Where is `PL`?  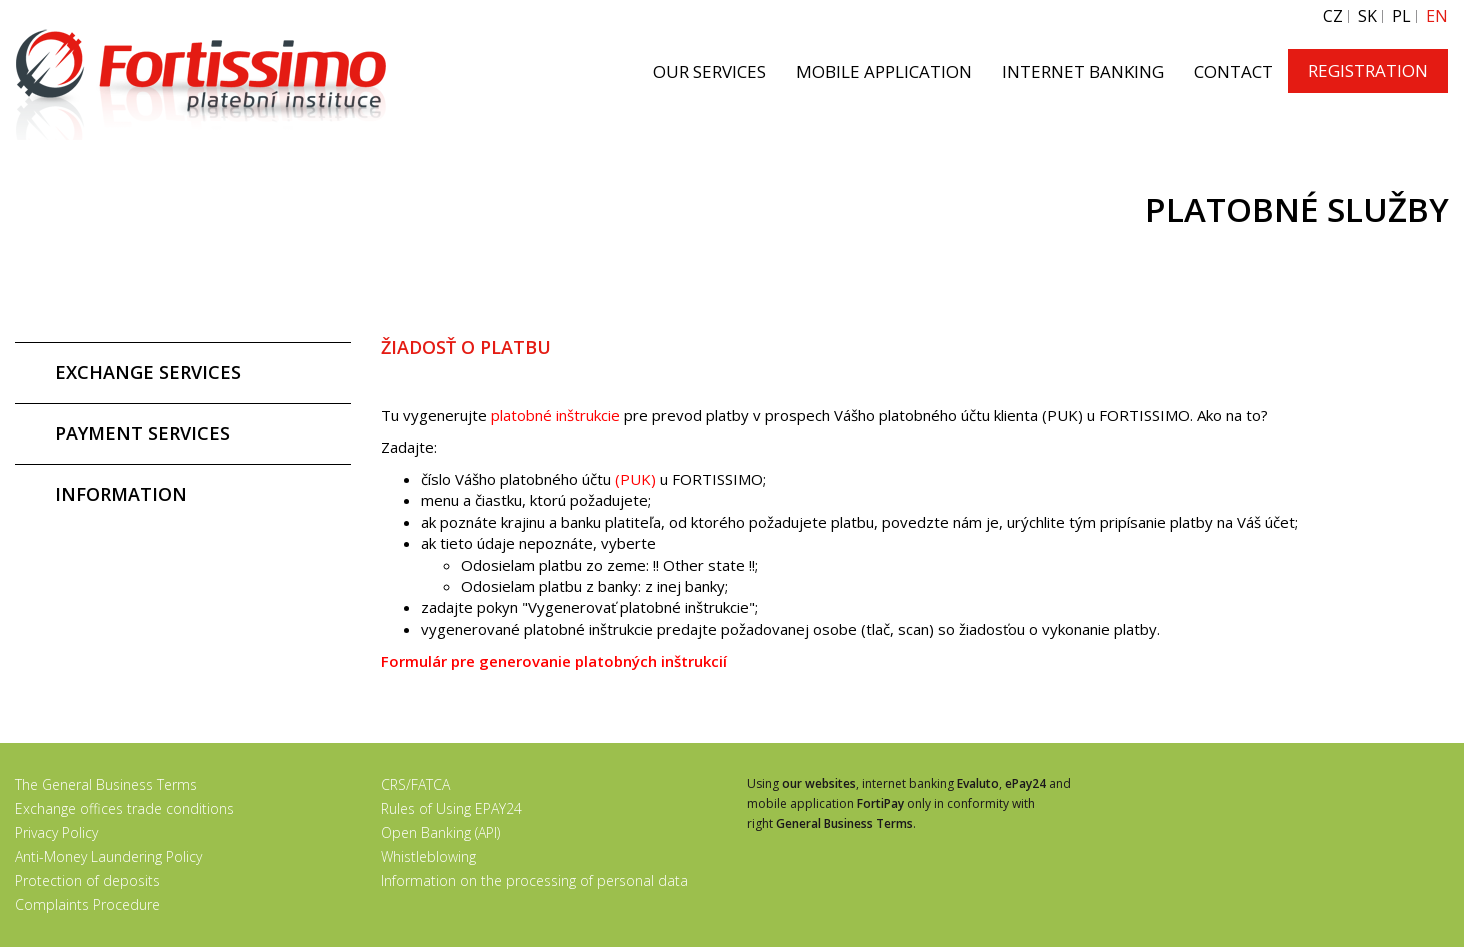 PL is located at coordinates (1401, 16).